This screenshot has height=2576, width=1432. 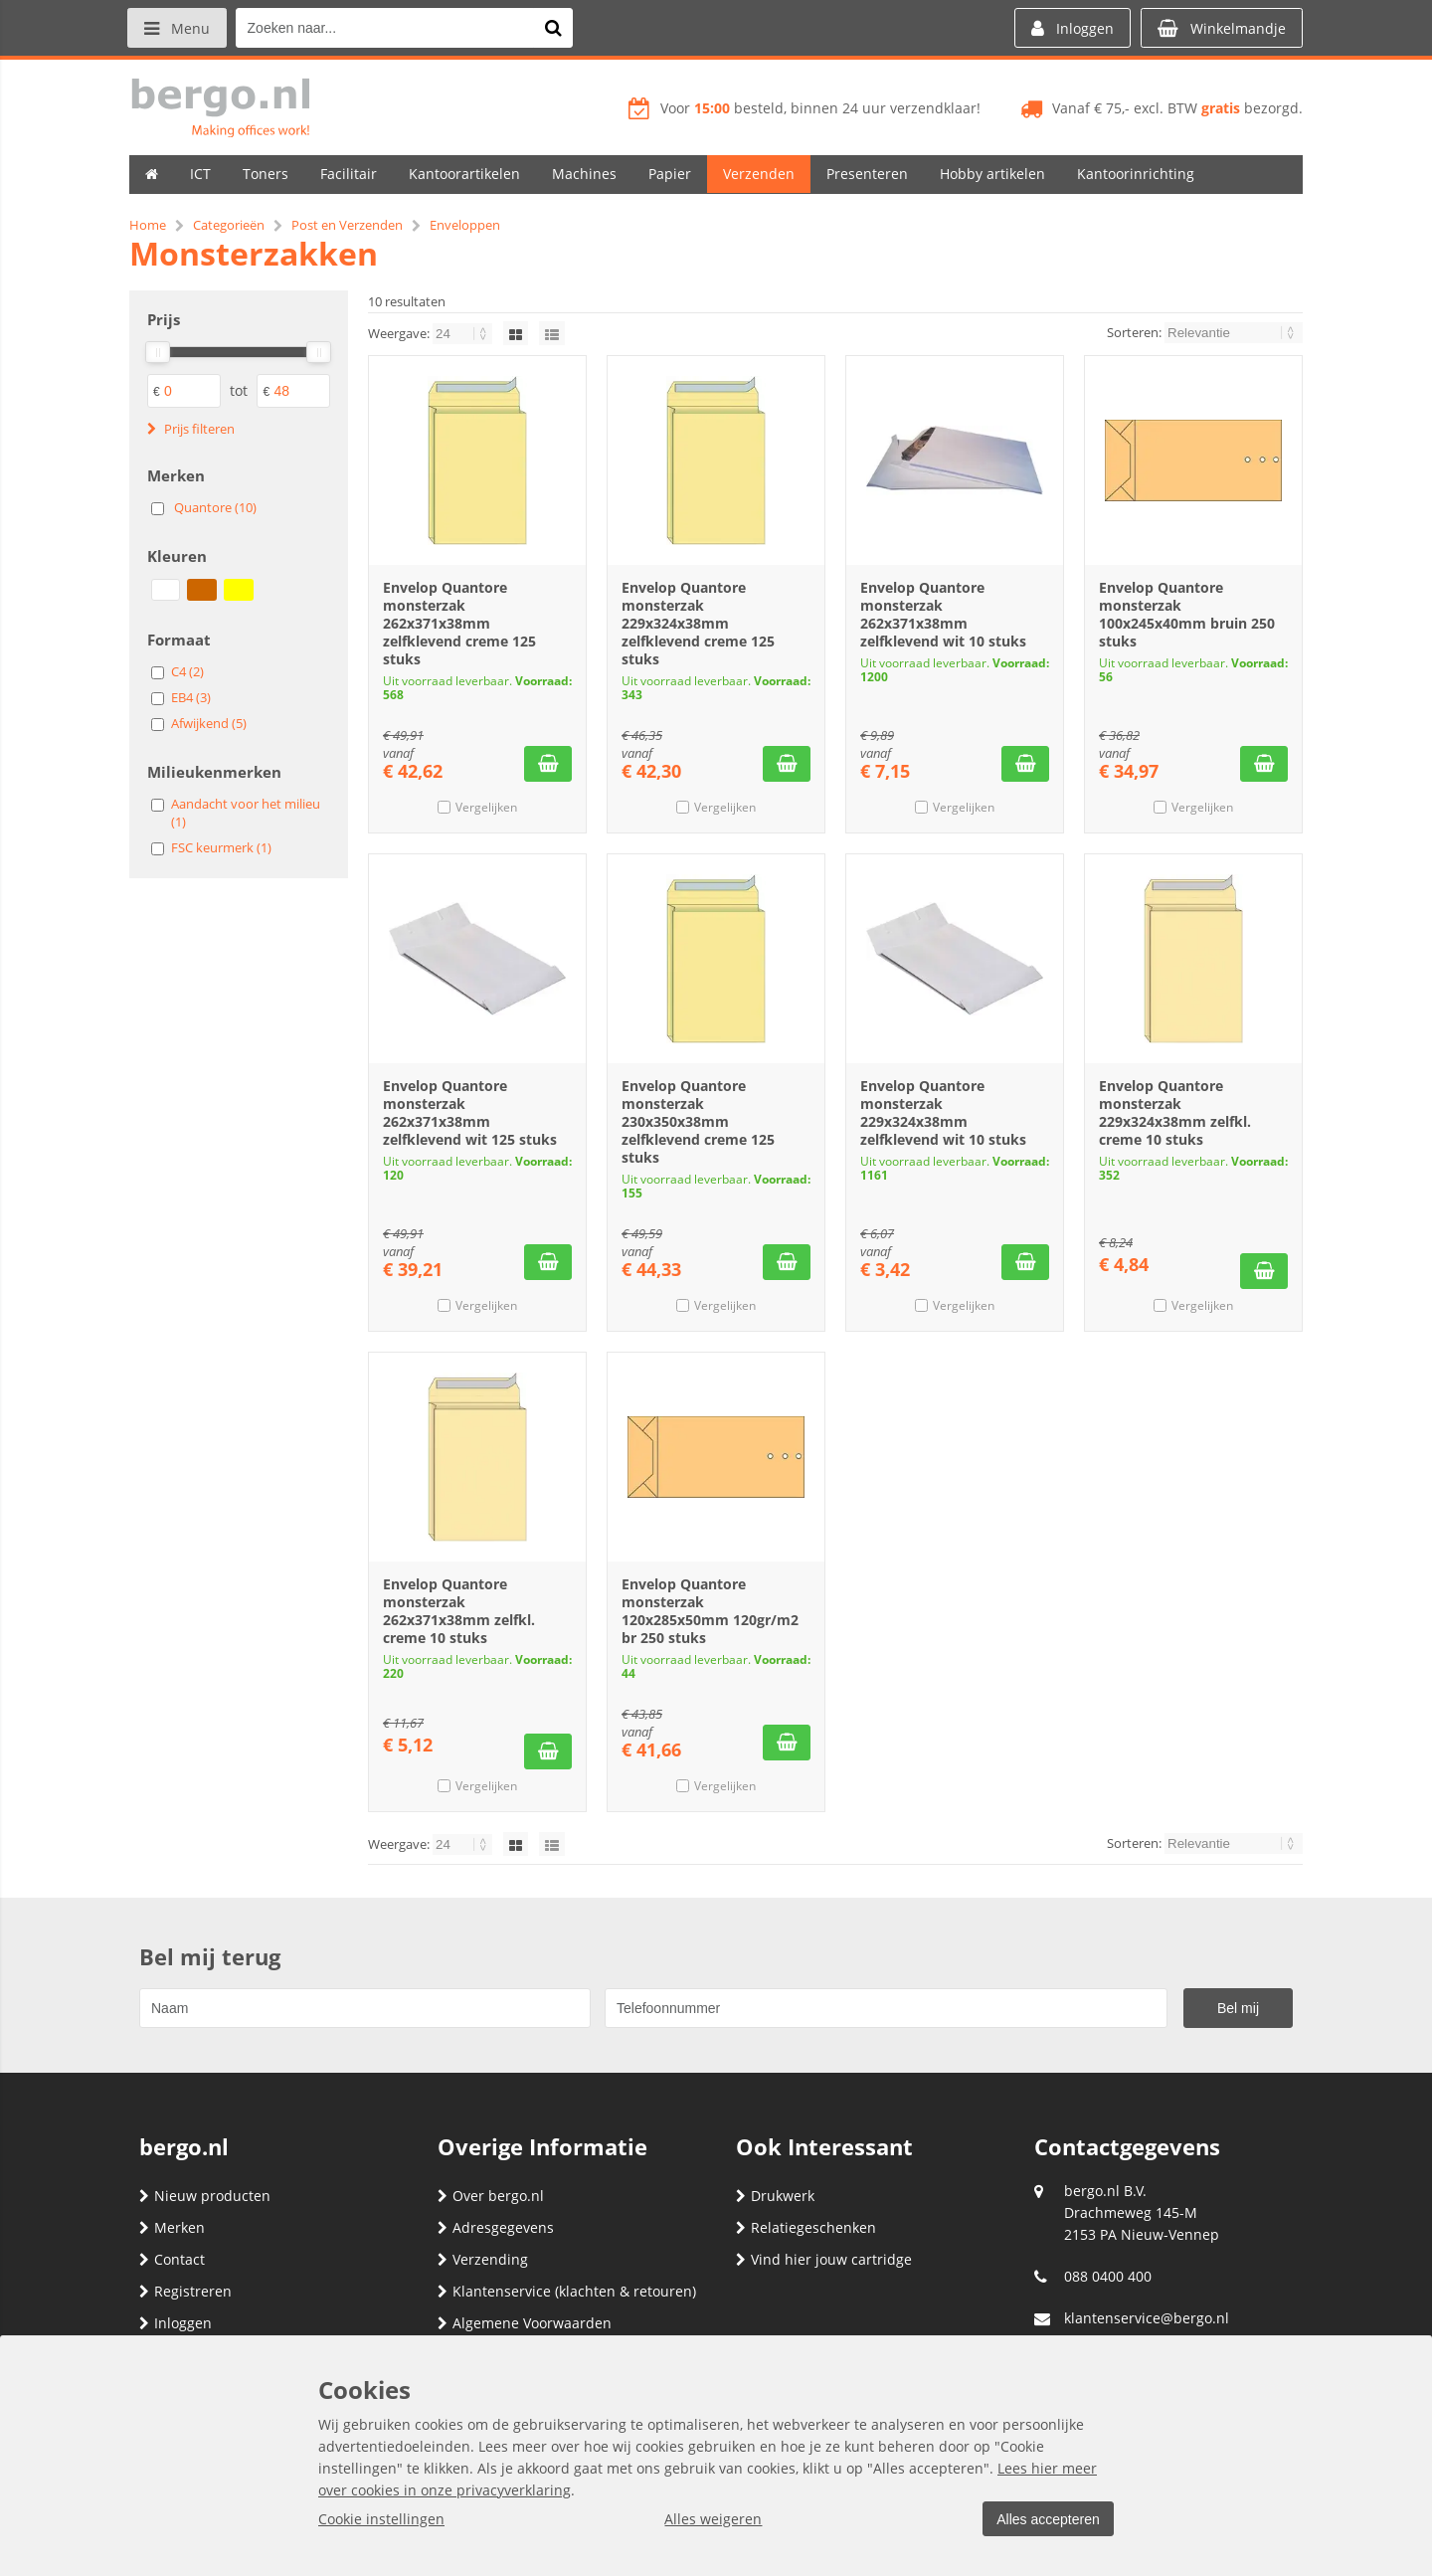 I want to click on Envelop Quantore monsterzak 262x371x38mm zelfkl. creme 10 stuks, so click(x=459, y=1610).